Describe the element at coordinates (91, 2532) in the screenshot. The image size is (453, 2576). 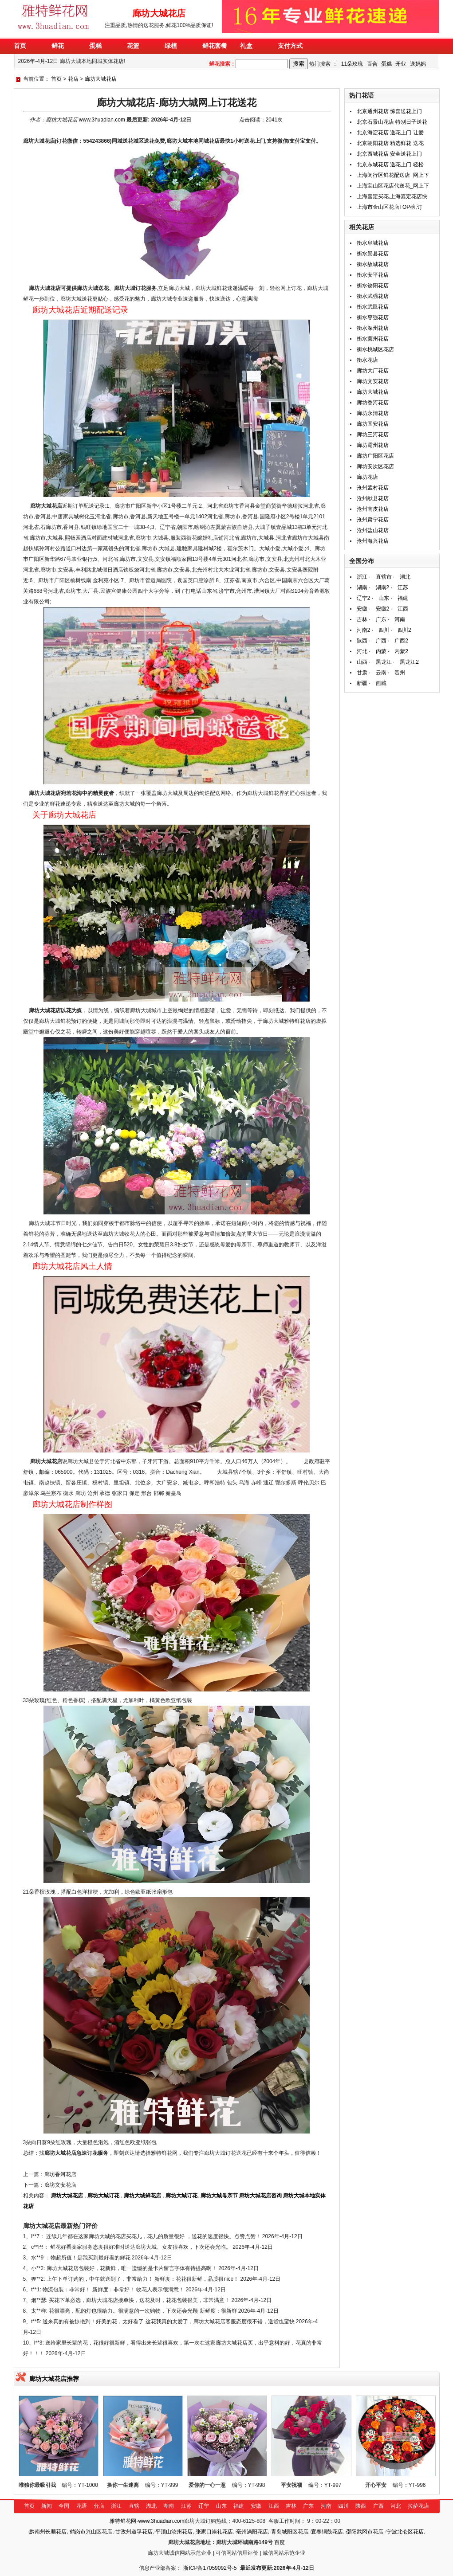
I see `鹤岗市兴山区花店` at that location.